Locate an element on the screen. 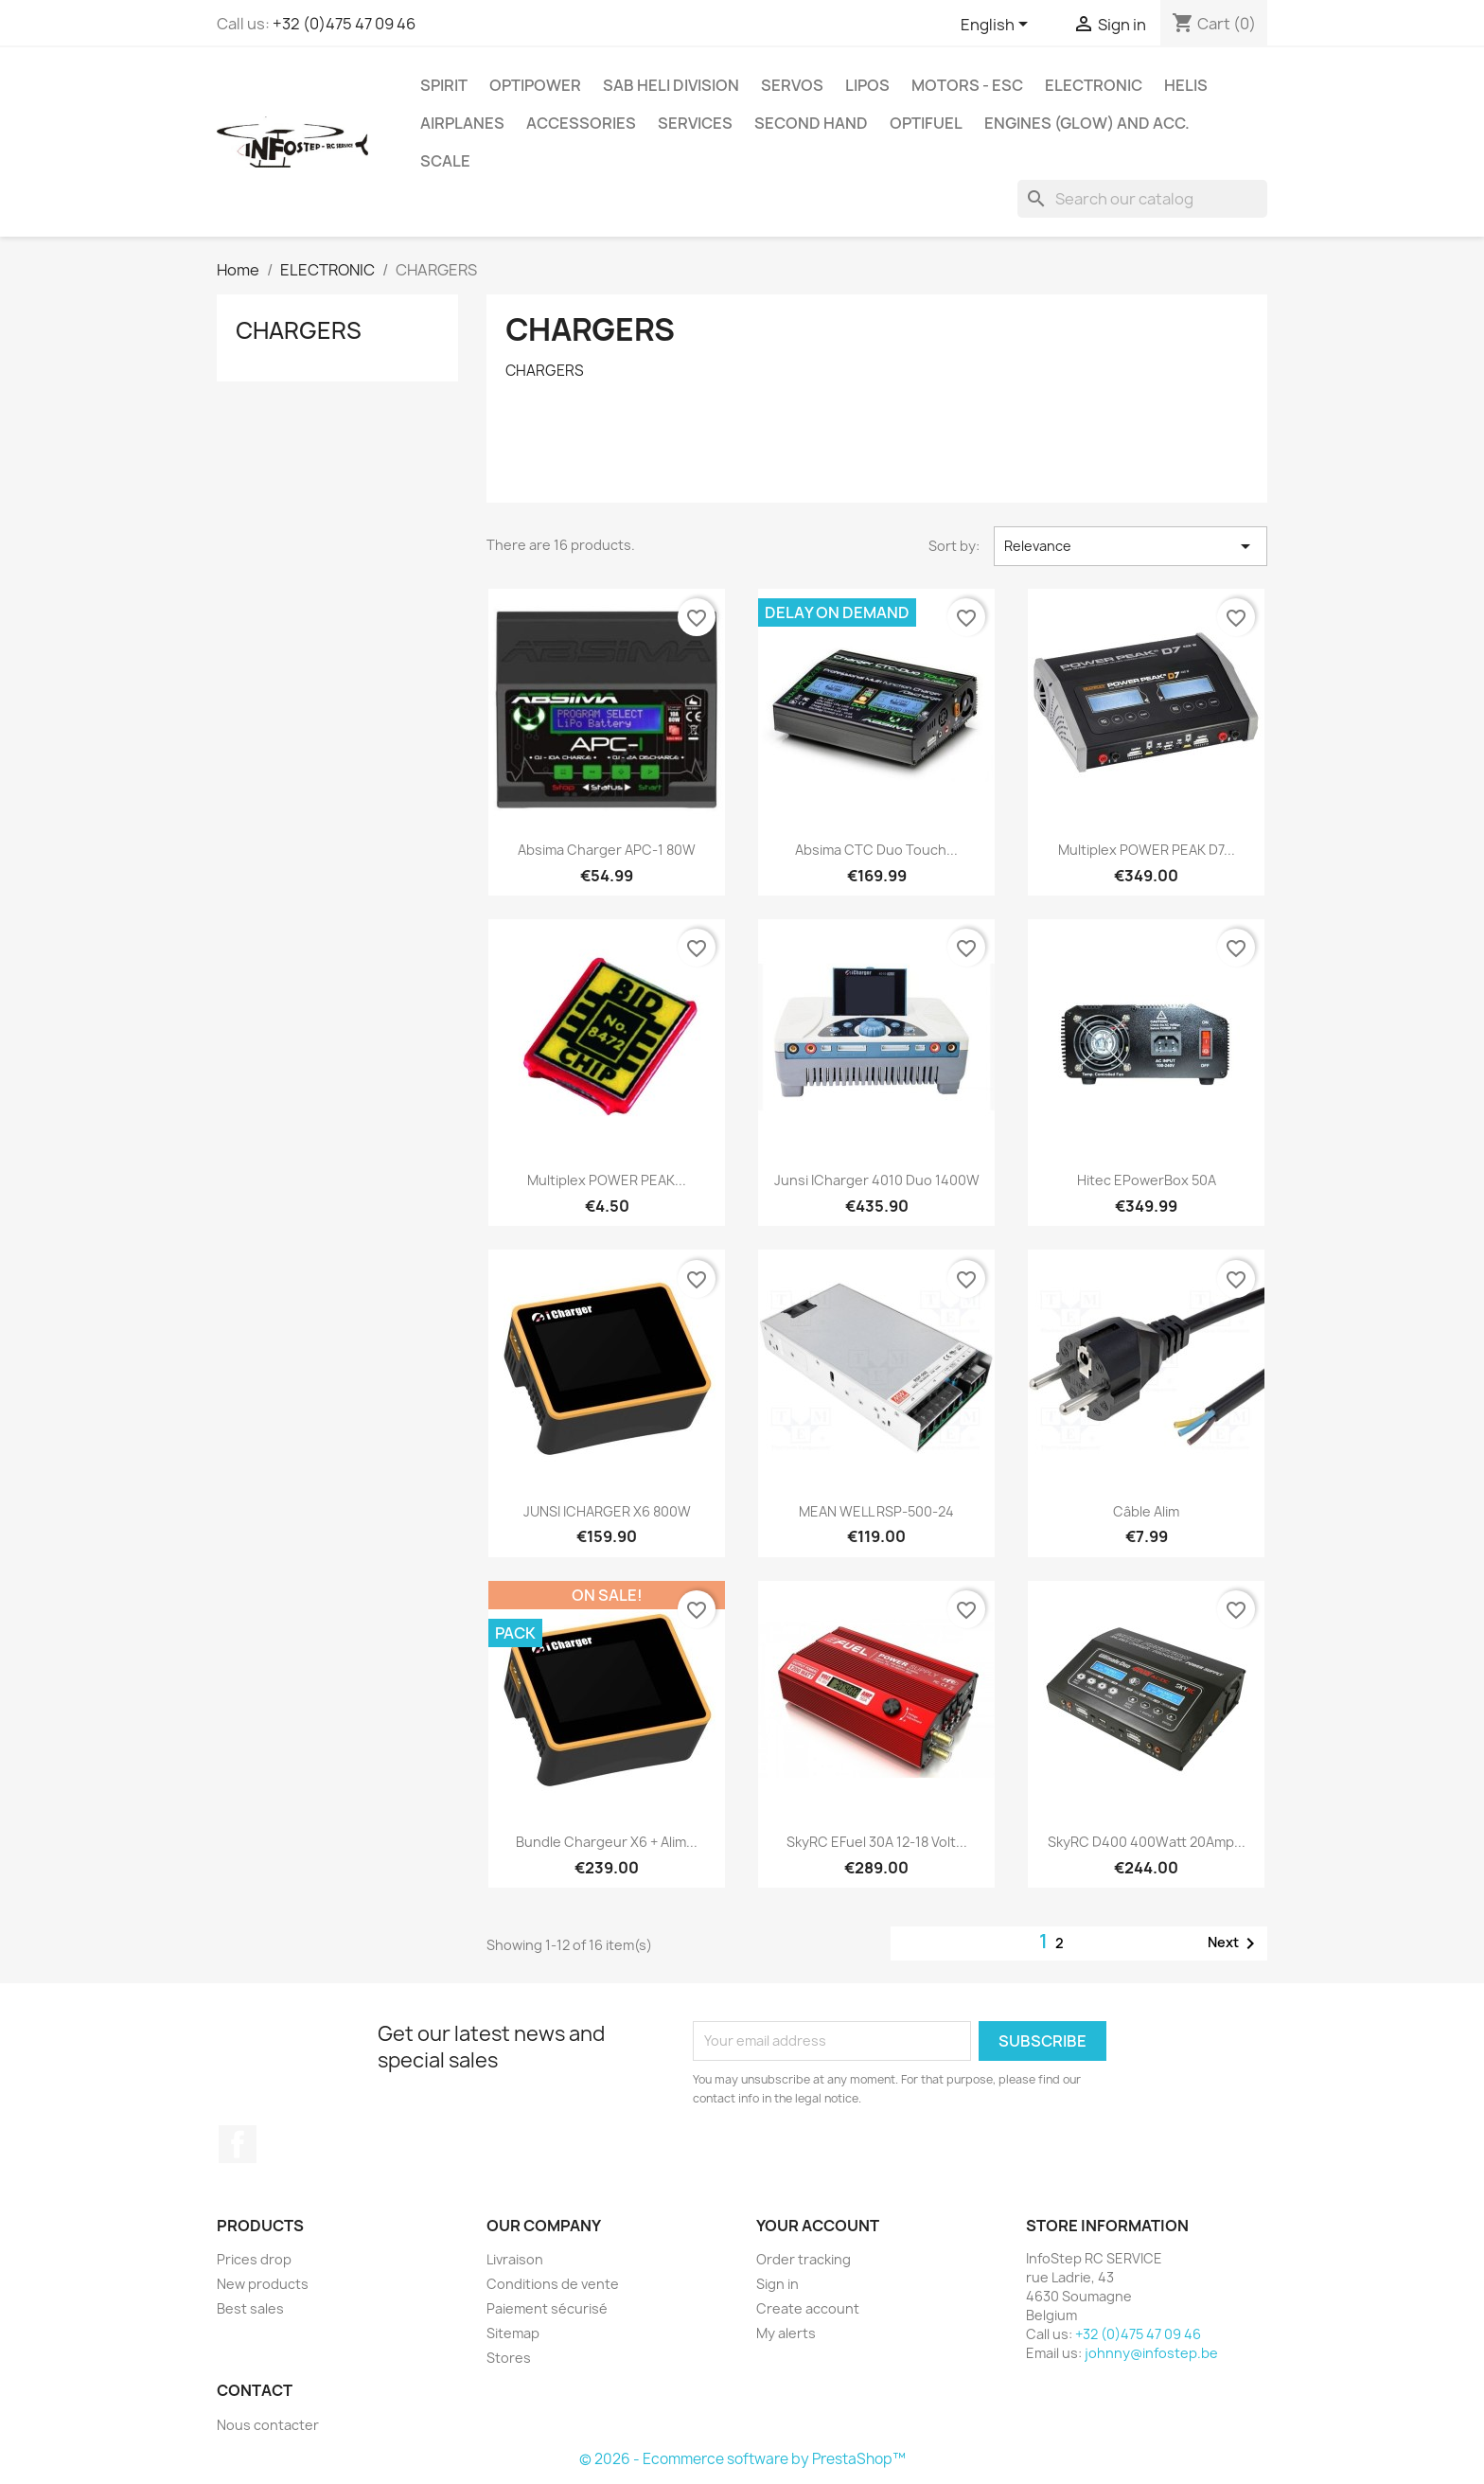 This screenshot has width=1484, height=2484. SERVOS is located at coordinates (792, 85).